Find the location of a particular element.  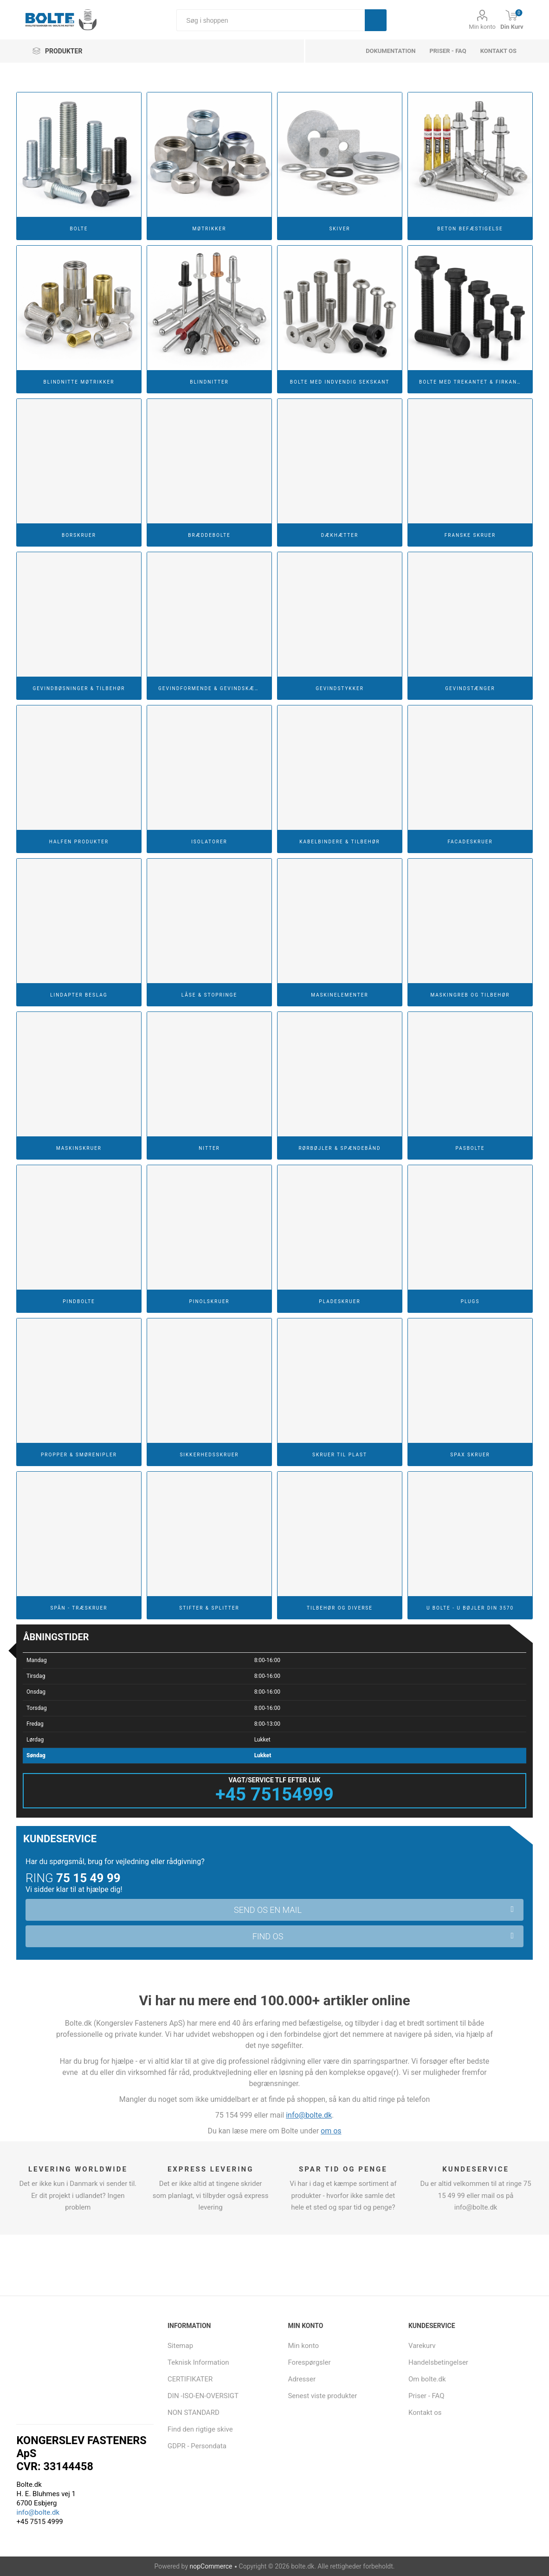

Maskinskruer is located at coordinates (79, 1148).